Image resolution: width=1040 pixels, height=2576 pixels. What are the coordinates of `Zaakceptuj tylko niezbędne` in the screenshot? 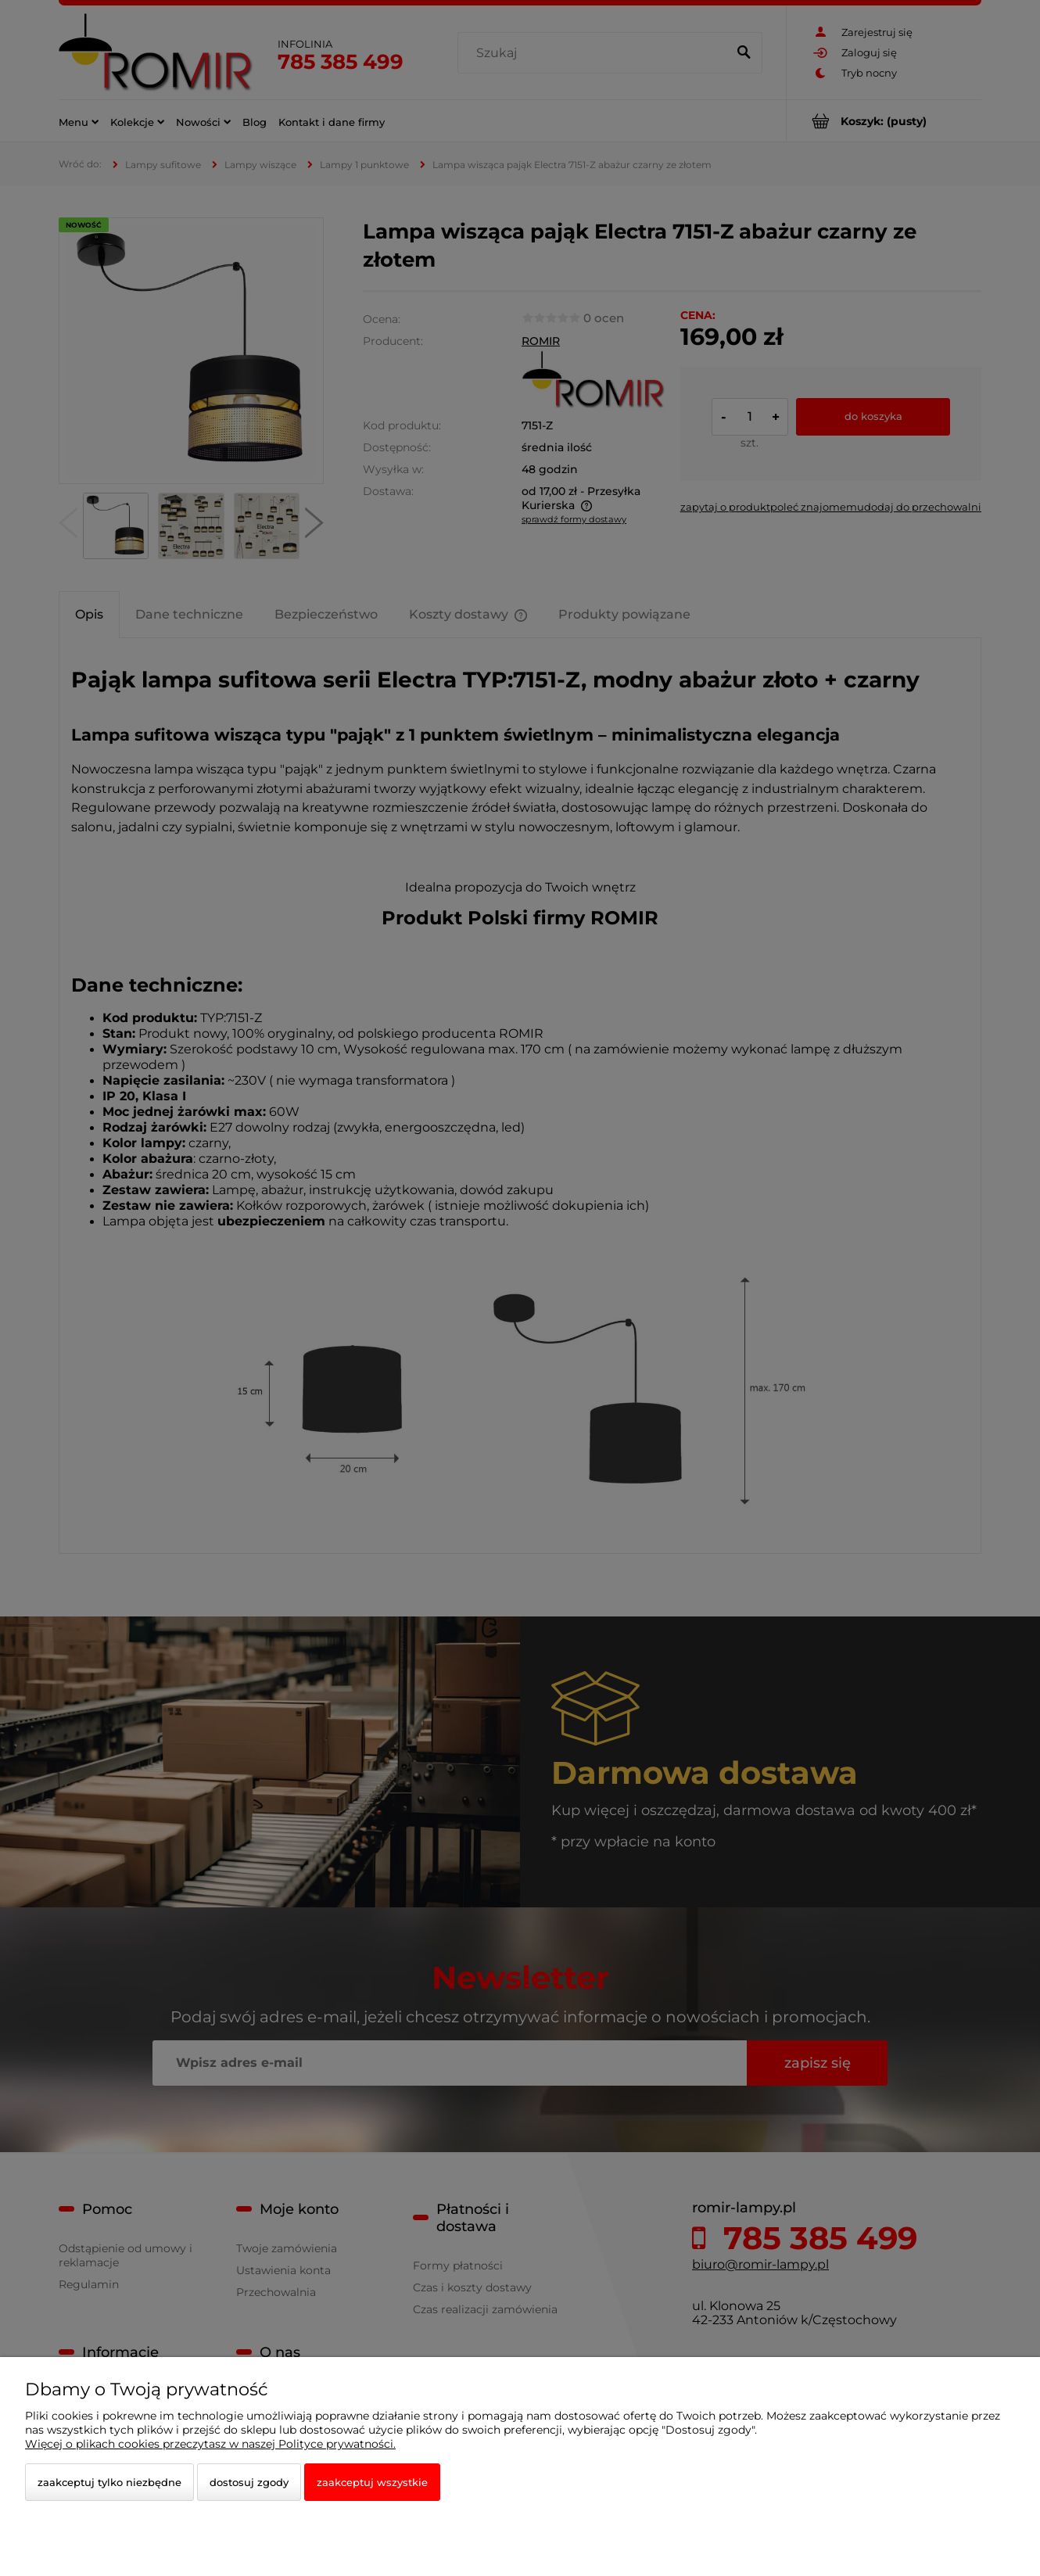 It's located at (109, 2482).